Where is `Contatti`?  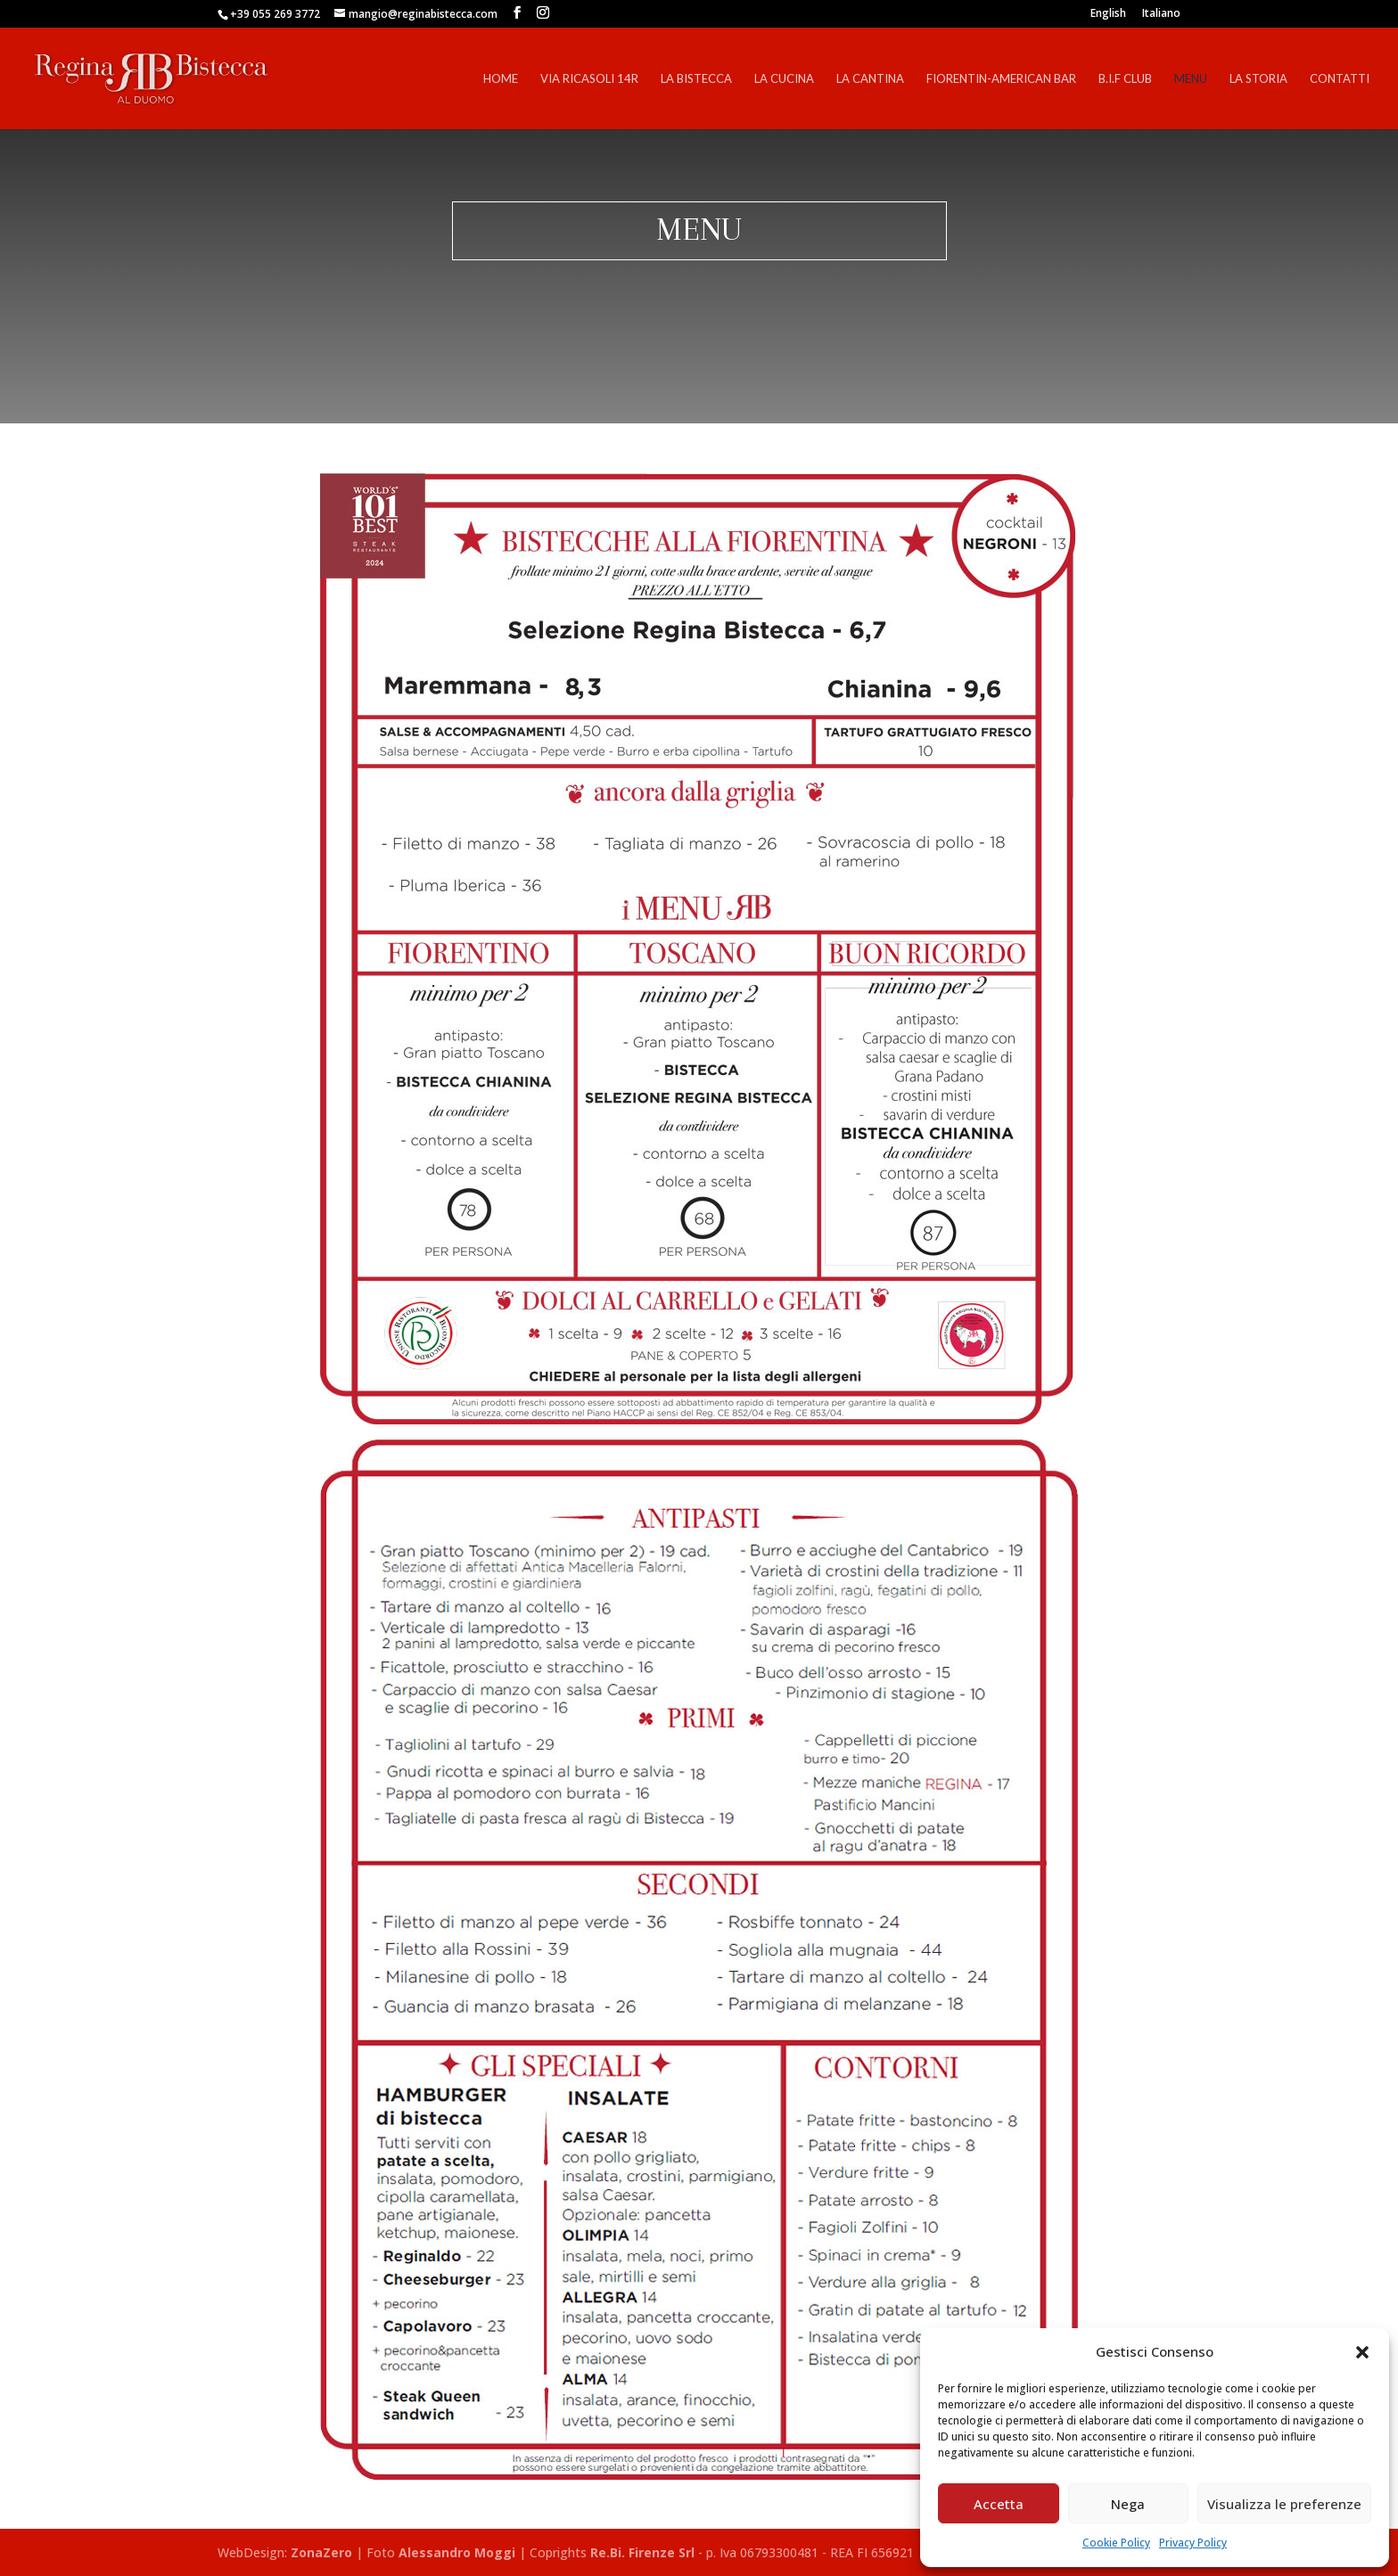 Contatti is located at coordinates (1339, 79).